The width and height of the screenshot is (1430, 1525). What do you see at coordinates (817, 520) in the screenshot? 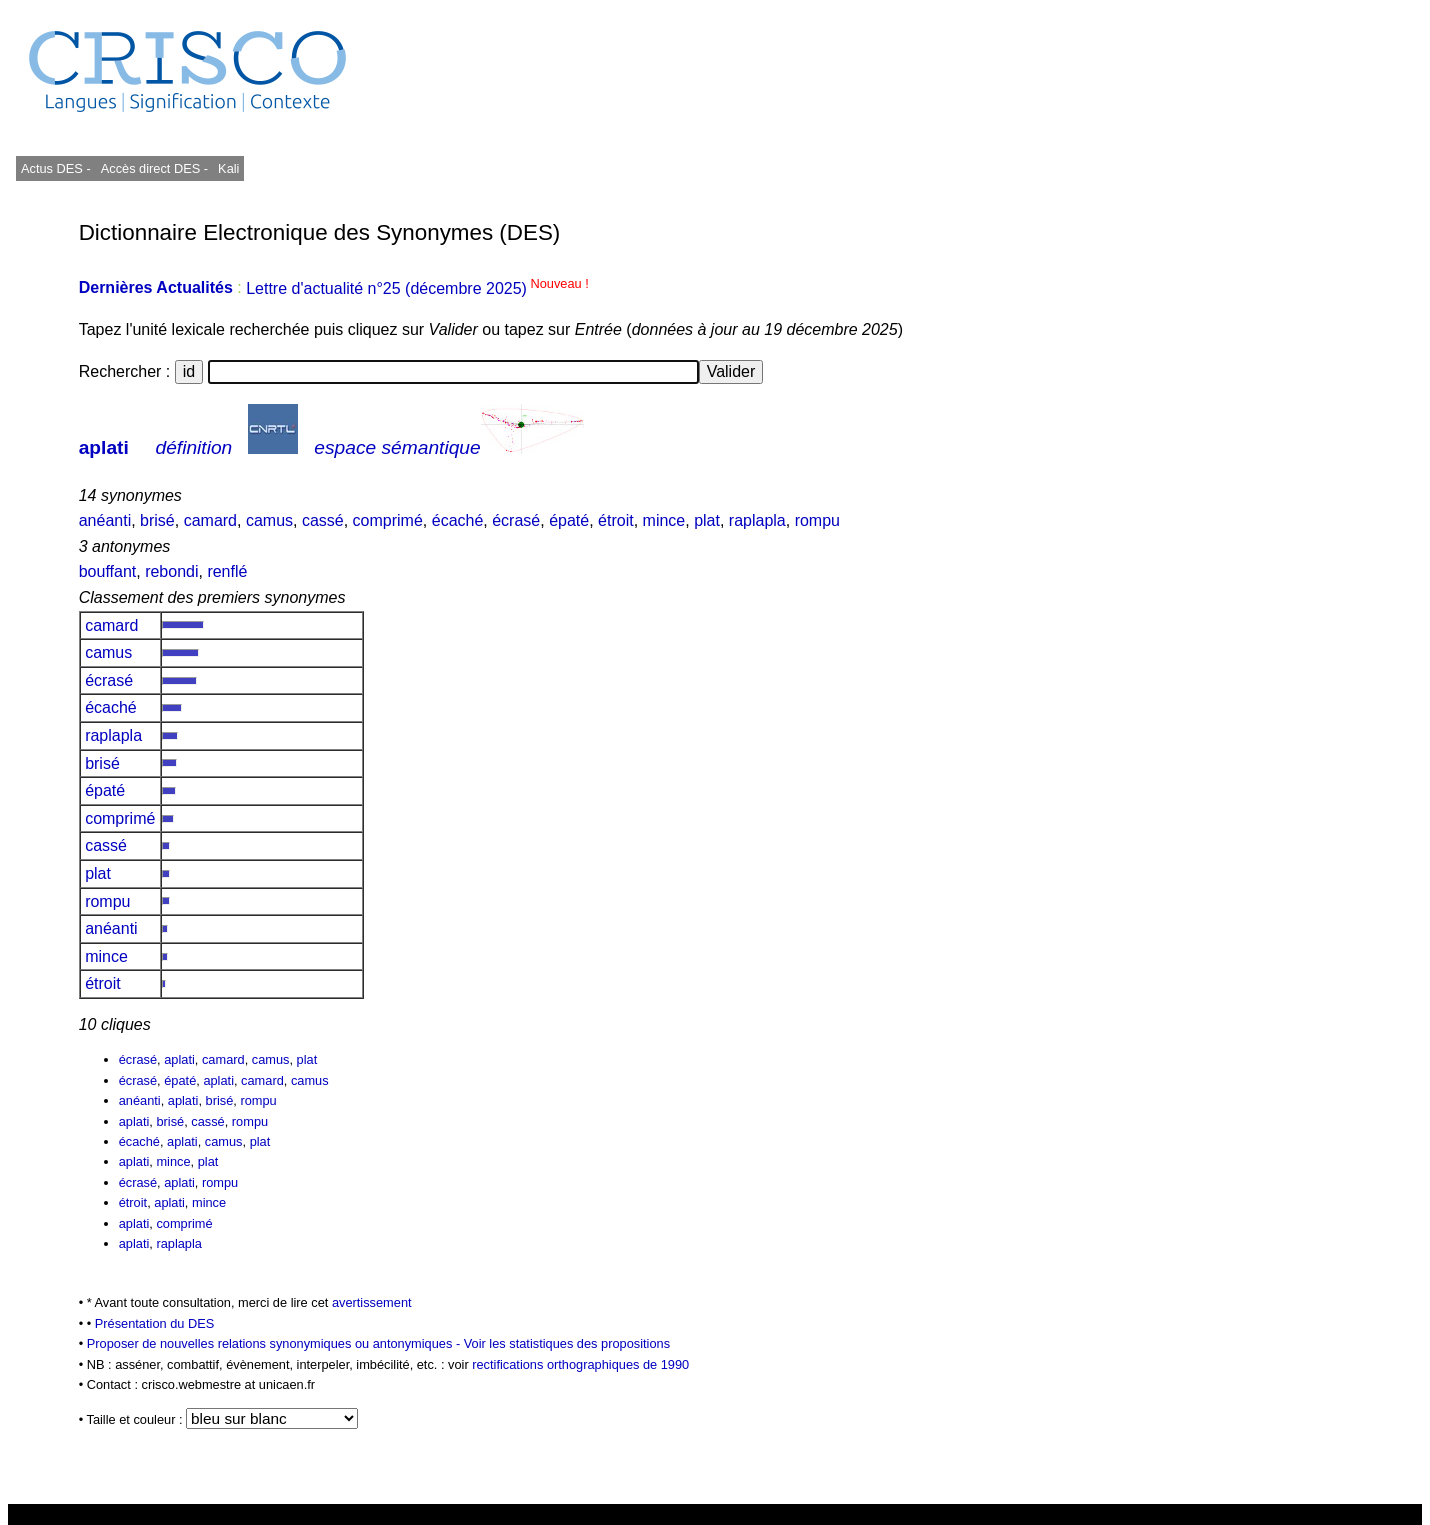
I see `rompu` at bounding box center [817, 520].